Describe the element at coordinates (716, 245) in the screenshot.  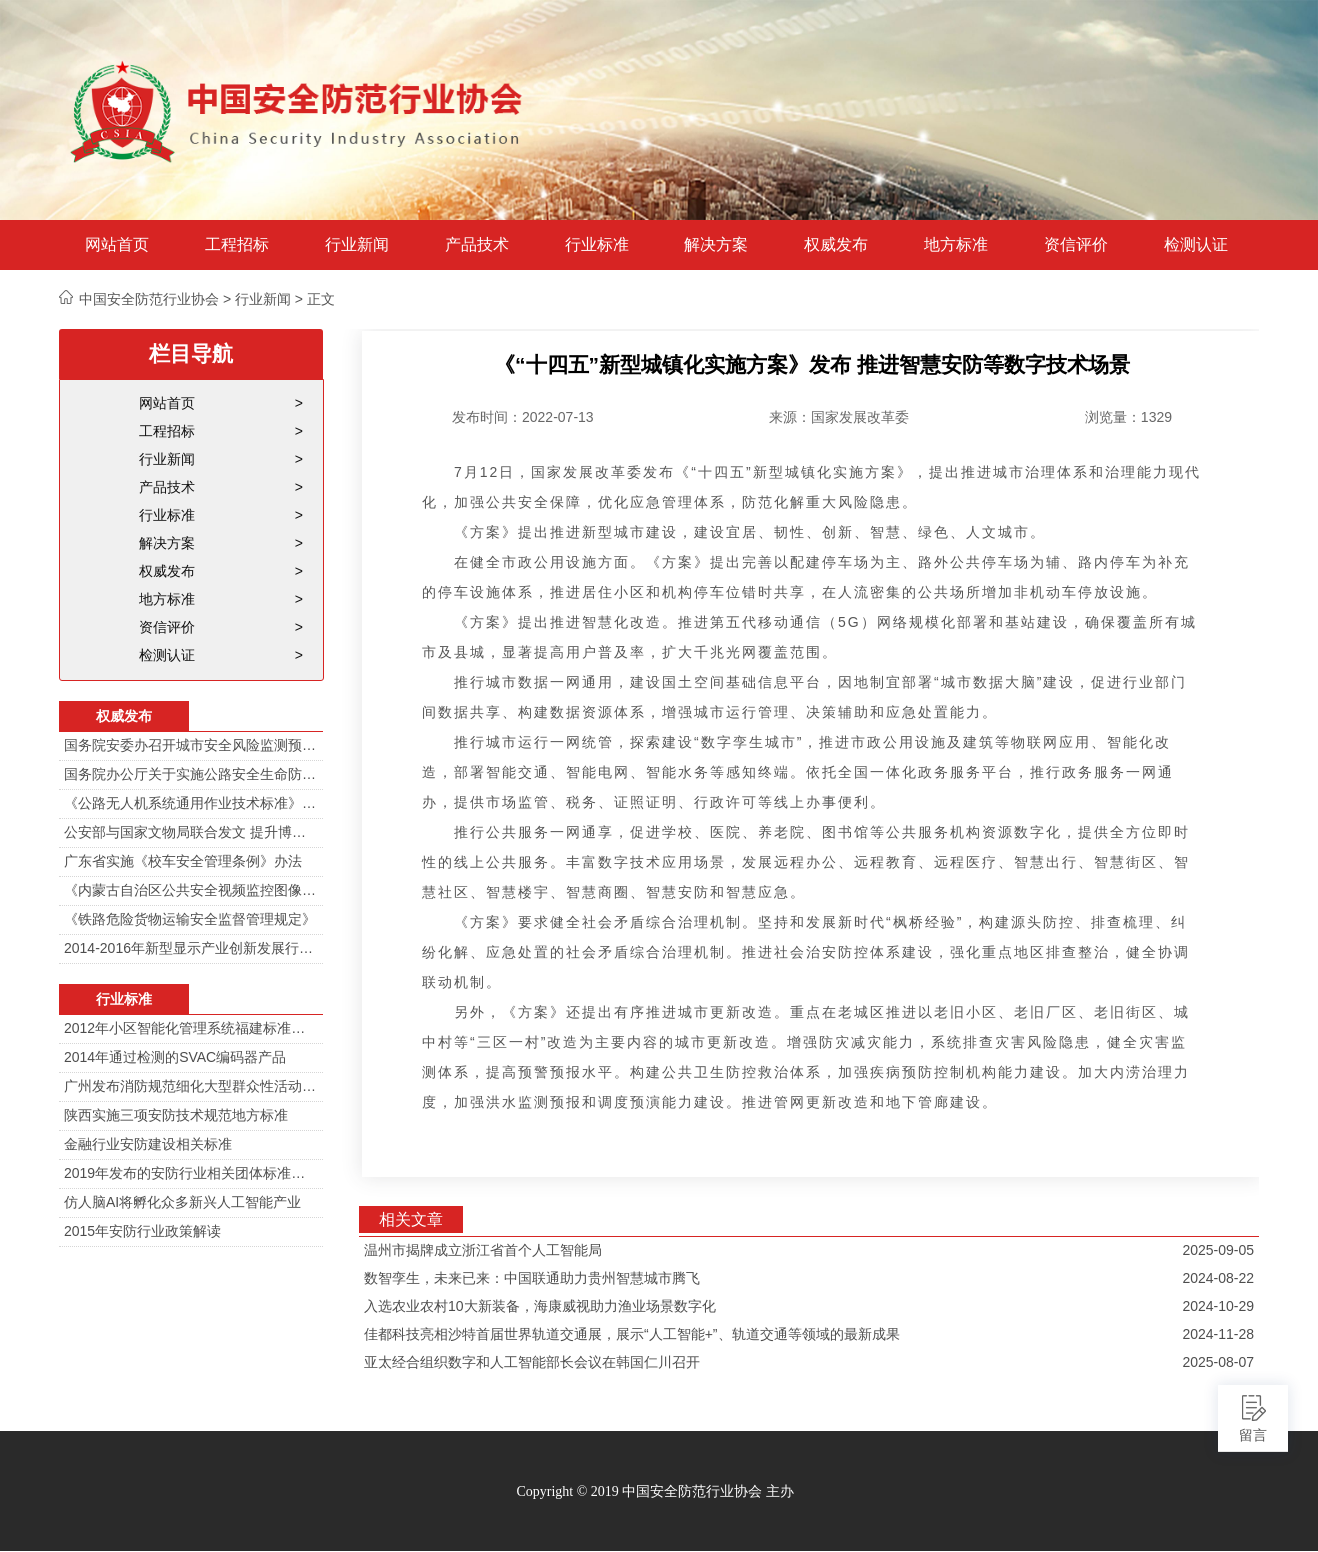
I see `解决方案` at that location.